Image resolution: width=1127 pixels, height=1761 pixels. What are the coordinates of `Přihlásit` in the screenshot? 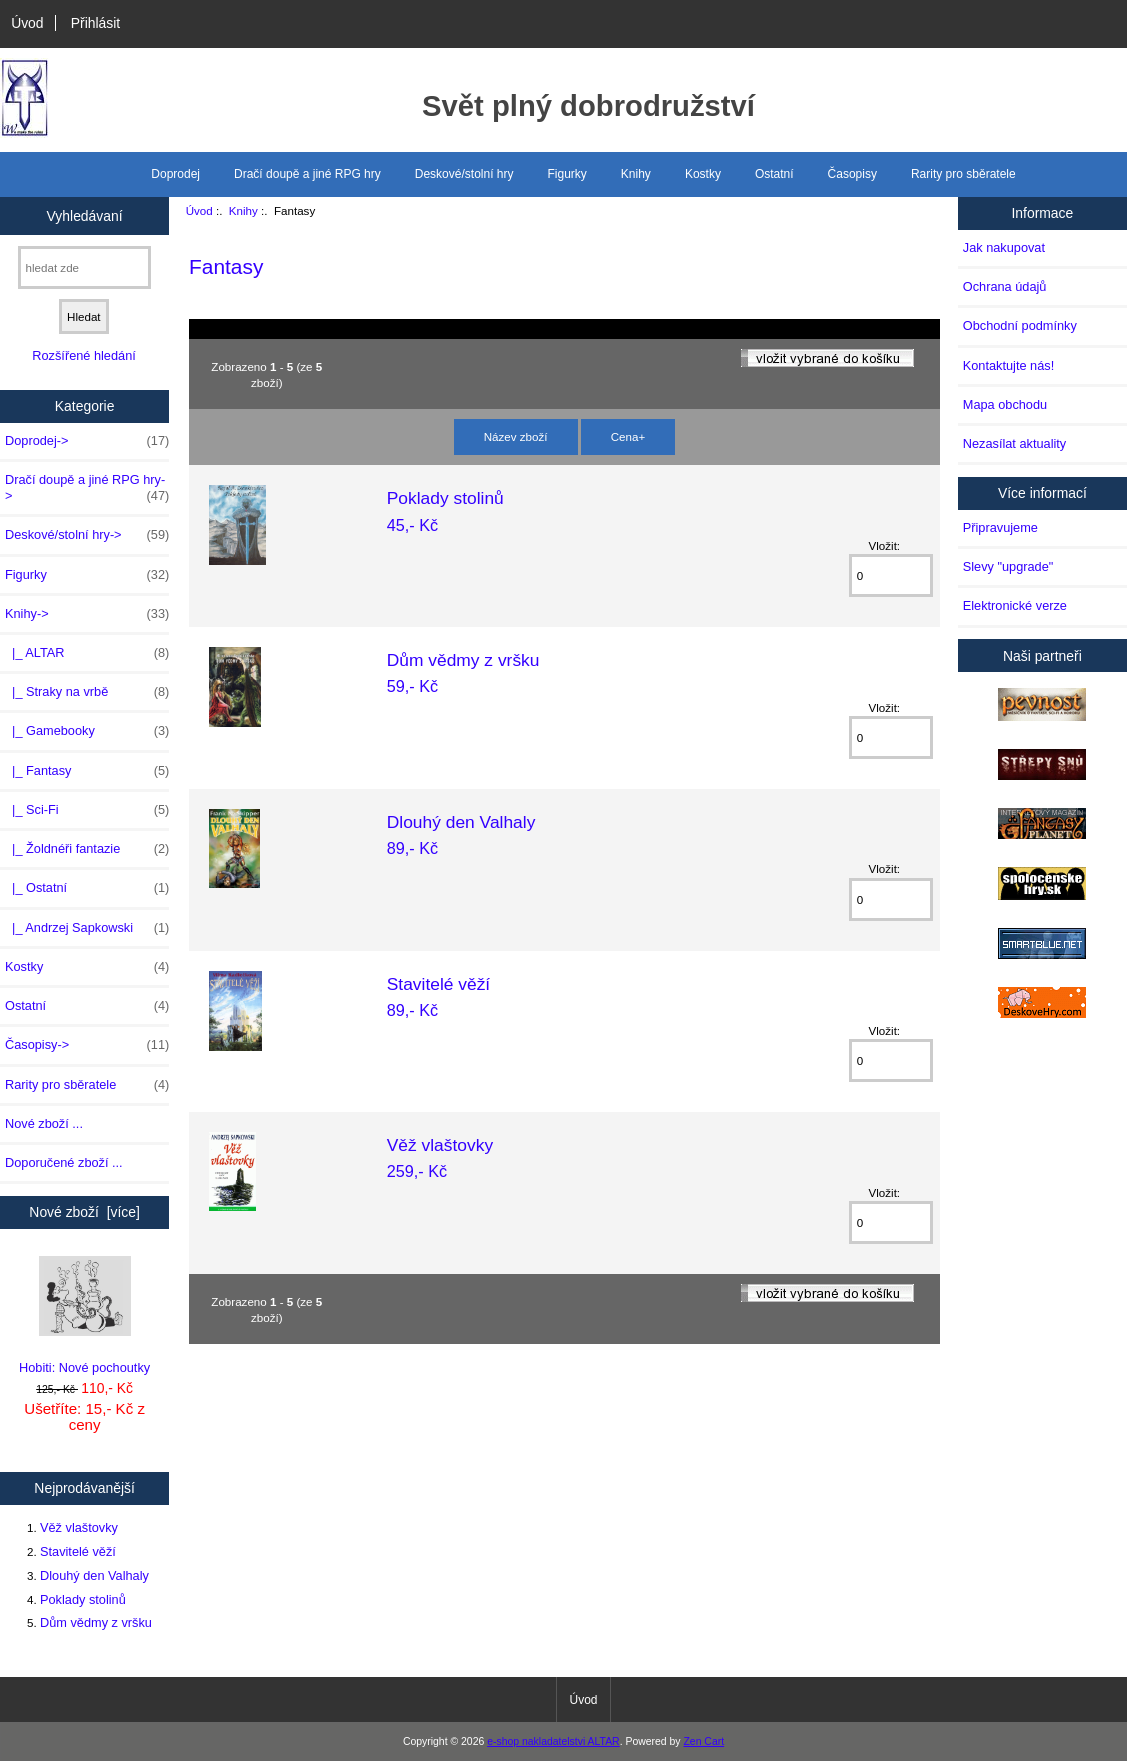 It's located at (95, 23).